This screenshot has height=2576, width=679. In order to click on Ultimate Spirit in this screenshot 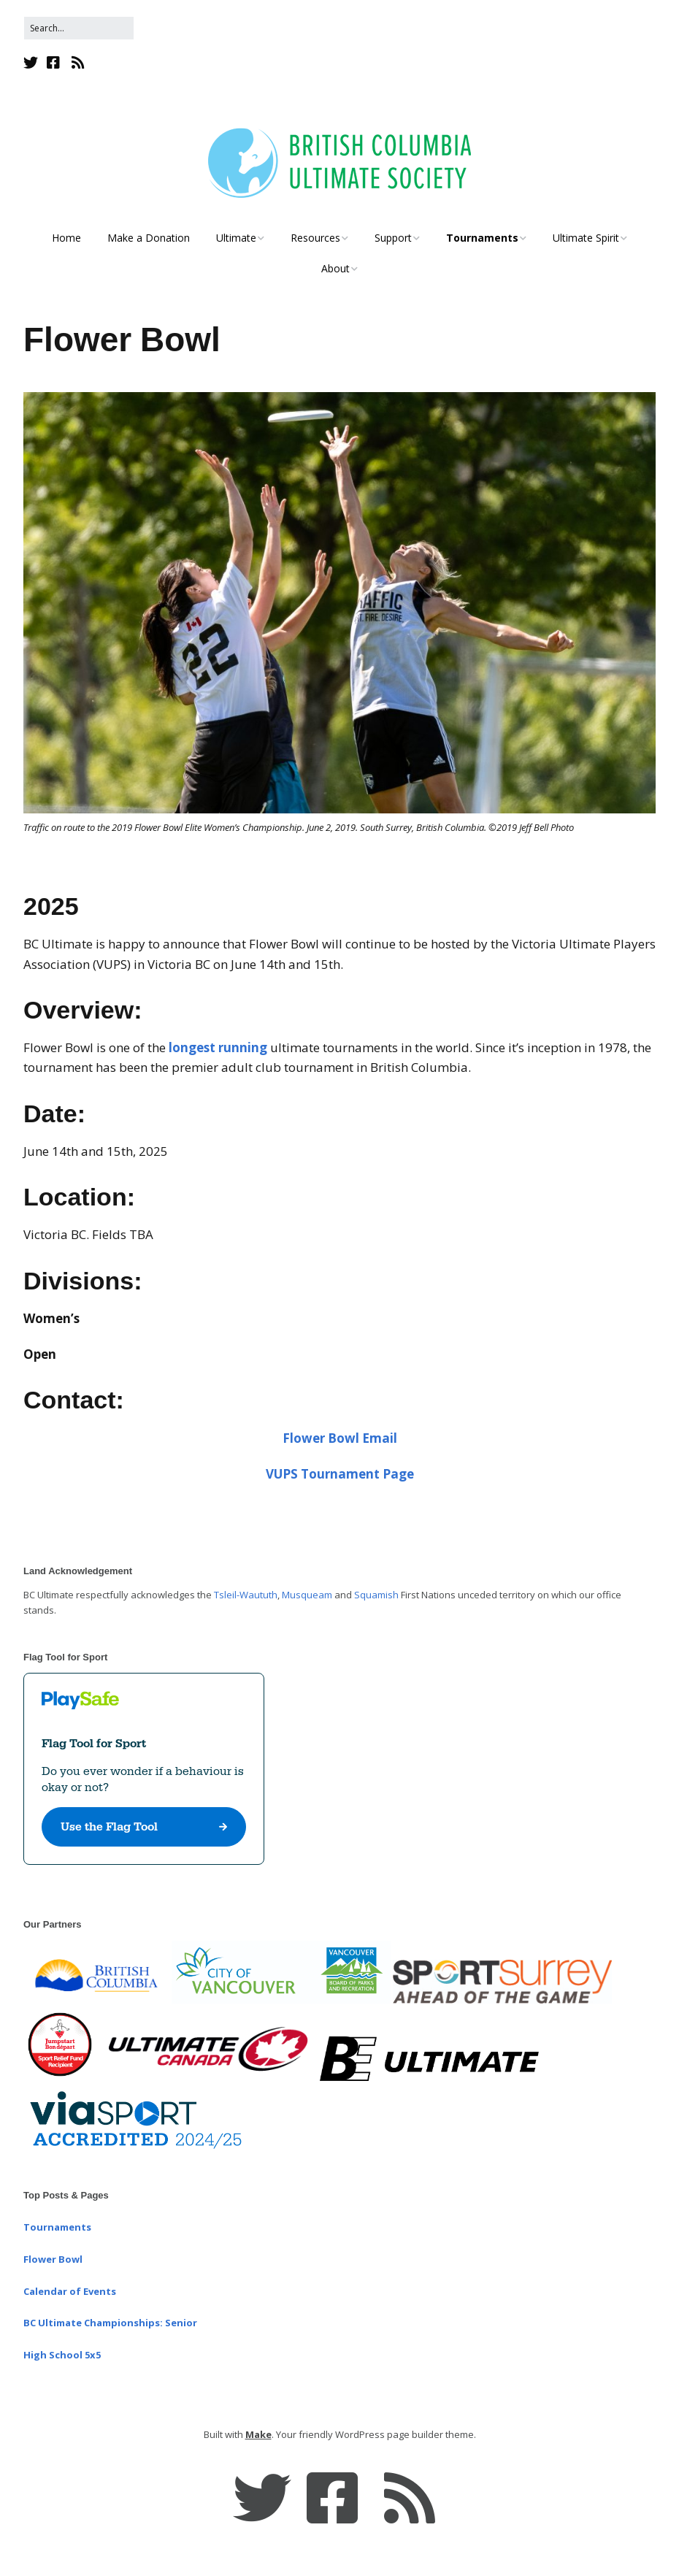, I will do `click(586, 238)`.